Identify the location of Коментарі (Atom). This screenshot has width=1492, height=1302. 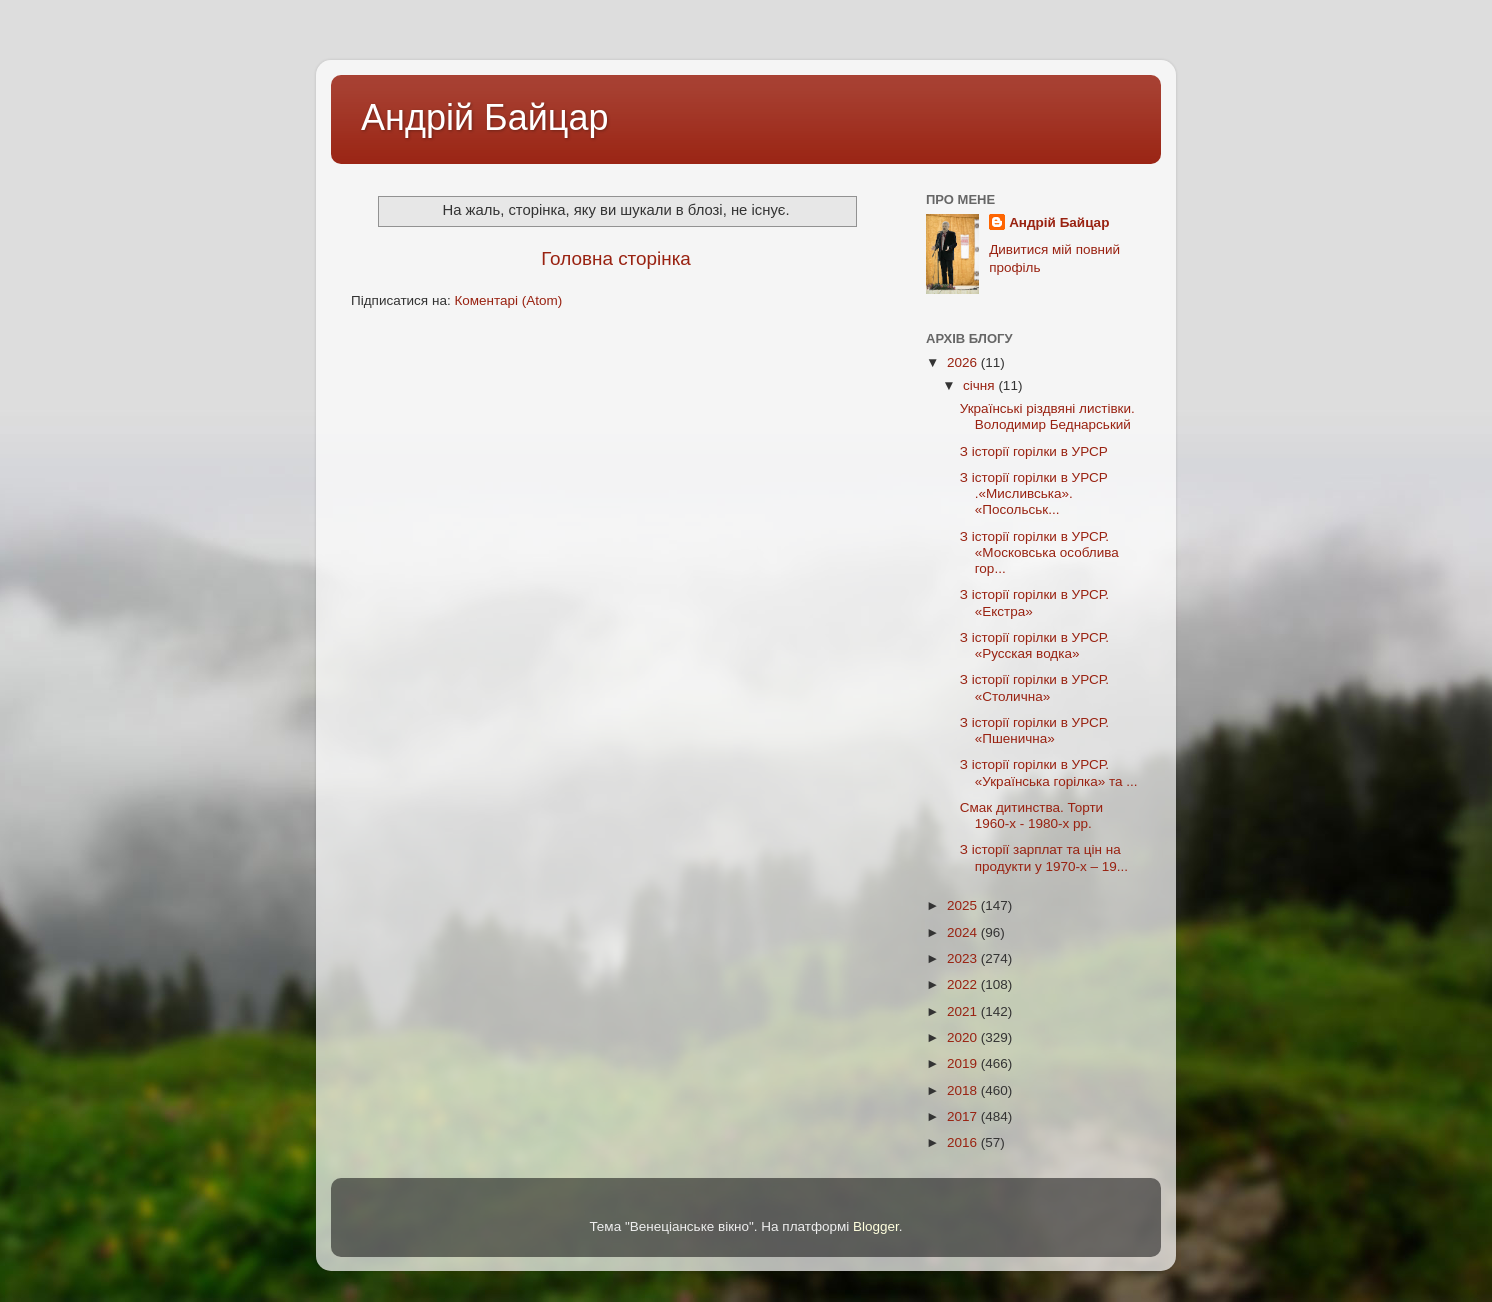
(508, 300).